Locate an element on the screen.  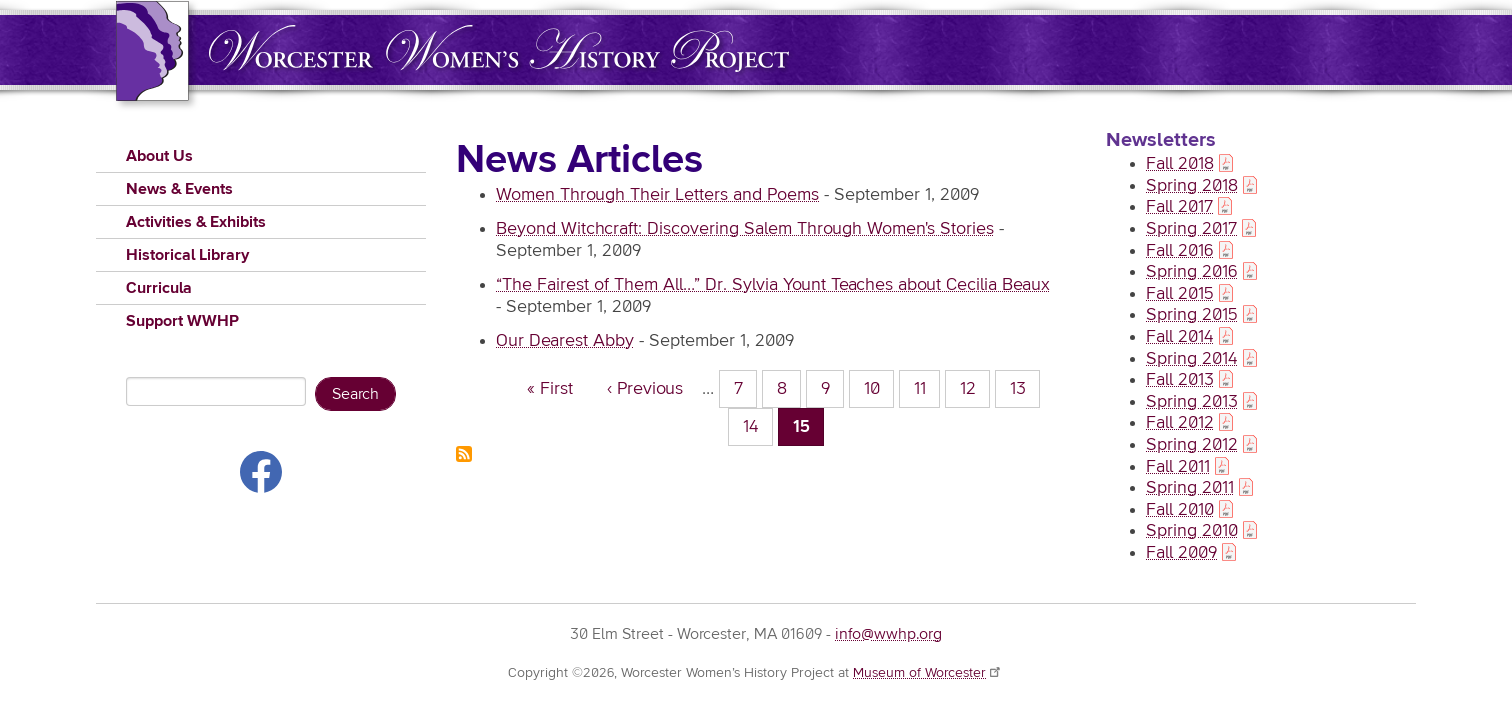
Women Through Their Letters and Poems is located at coordinates (657, 195).